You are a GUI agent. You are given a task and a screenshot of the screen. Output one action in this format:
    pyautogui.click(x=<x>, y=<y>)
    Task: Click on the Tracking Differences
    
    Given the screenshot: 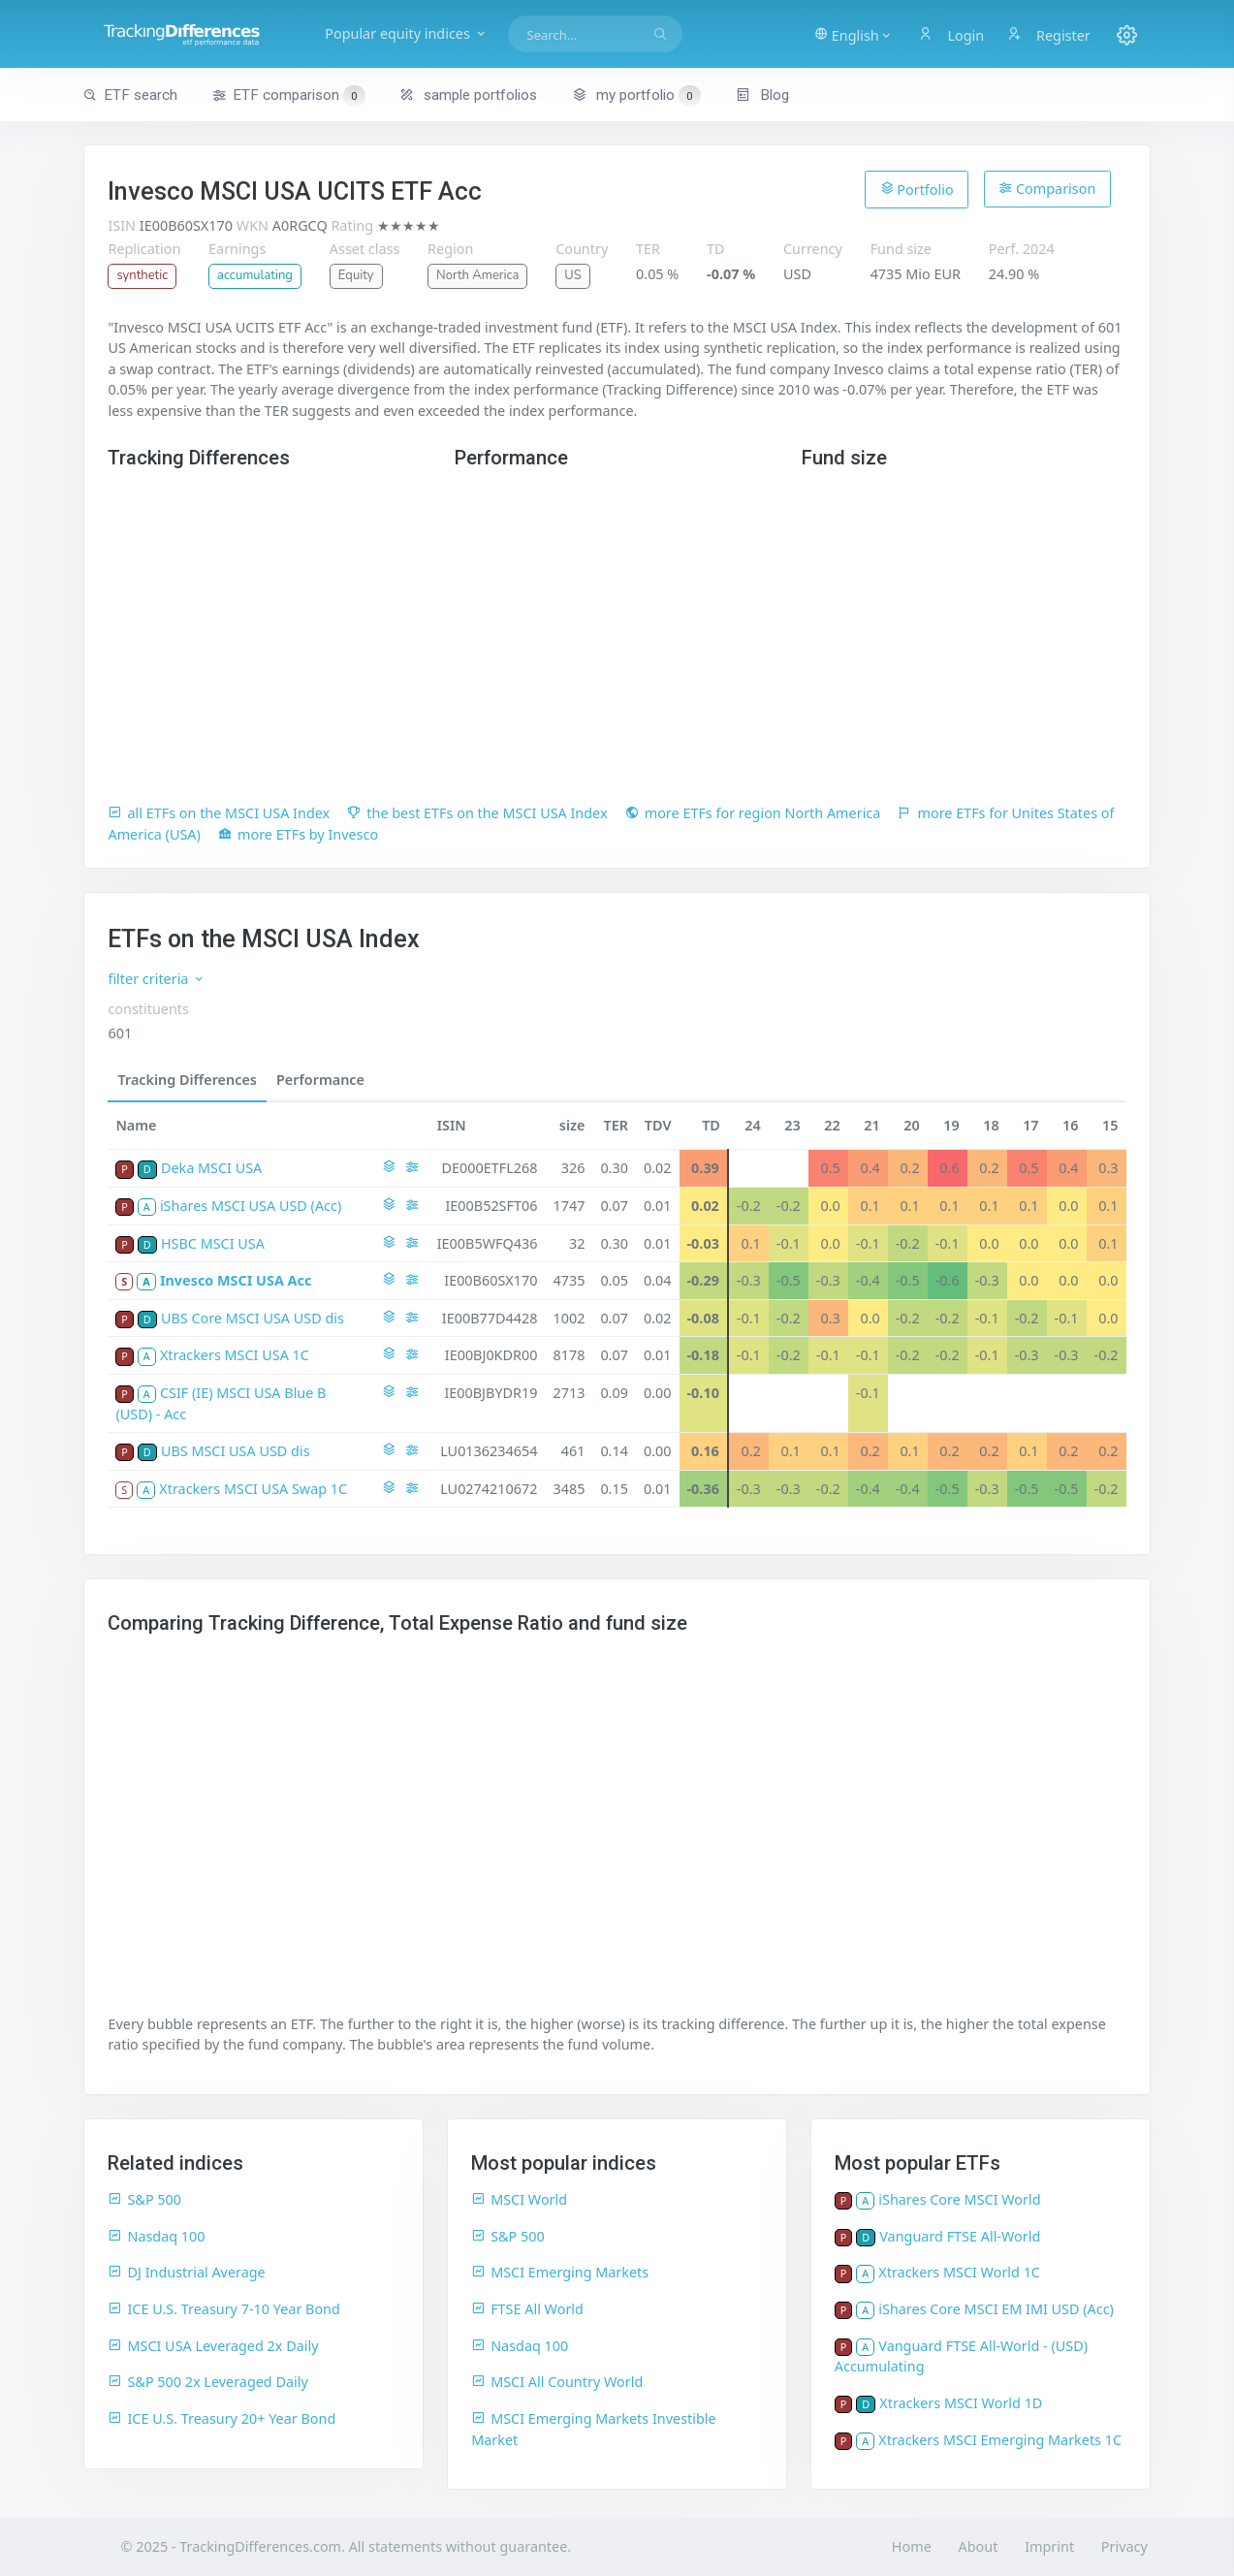 What is the action you would take?
    pyautogui.click(x=187, y=1079)
    